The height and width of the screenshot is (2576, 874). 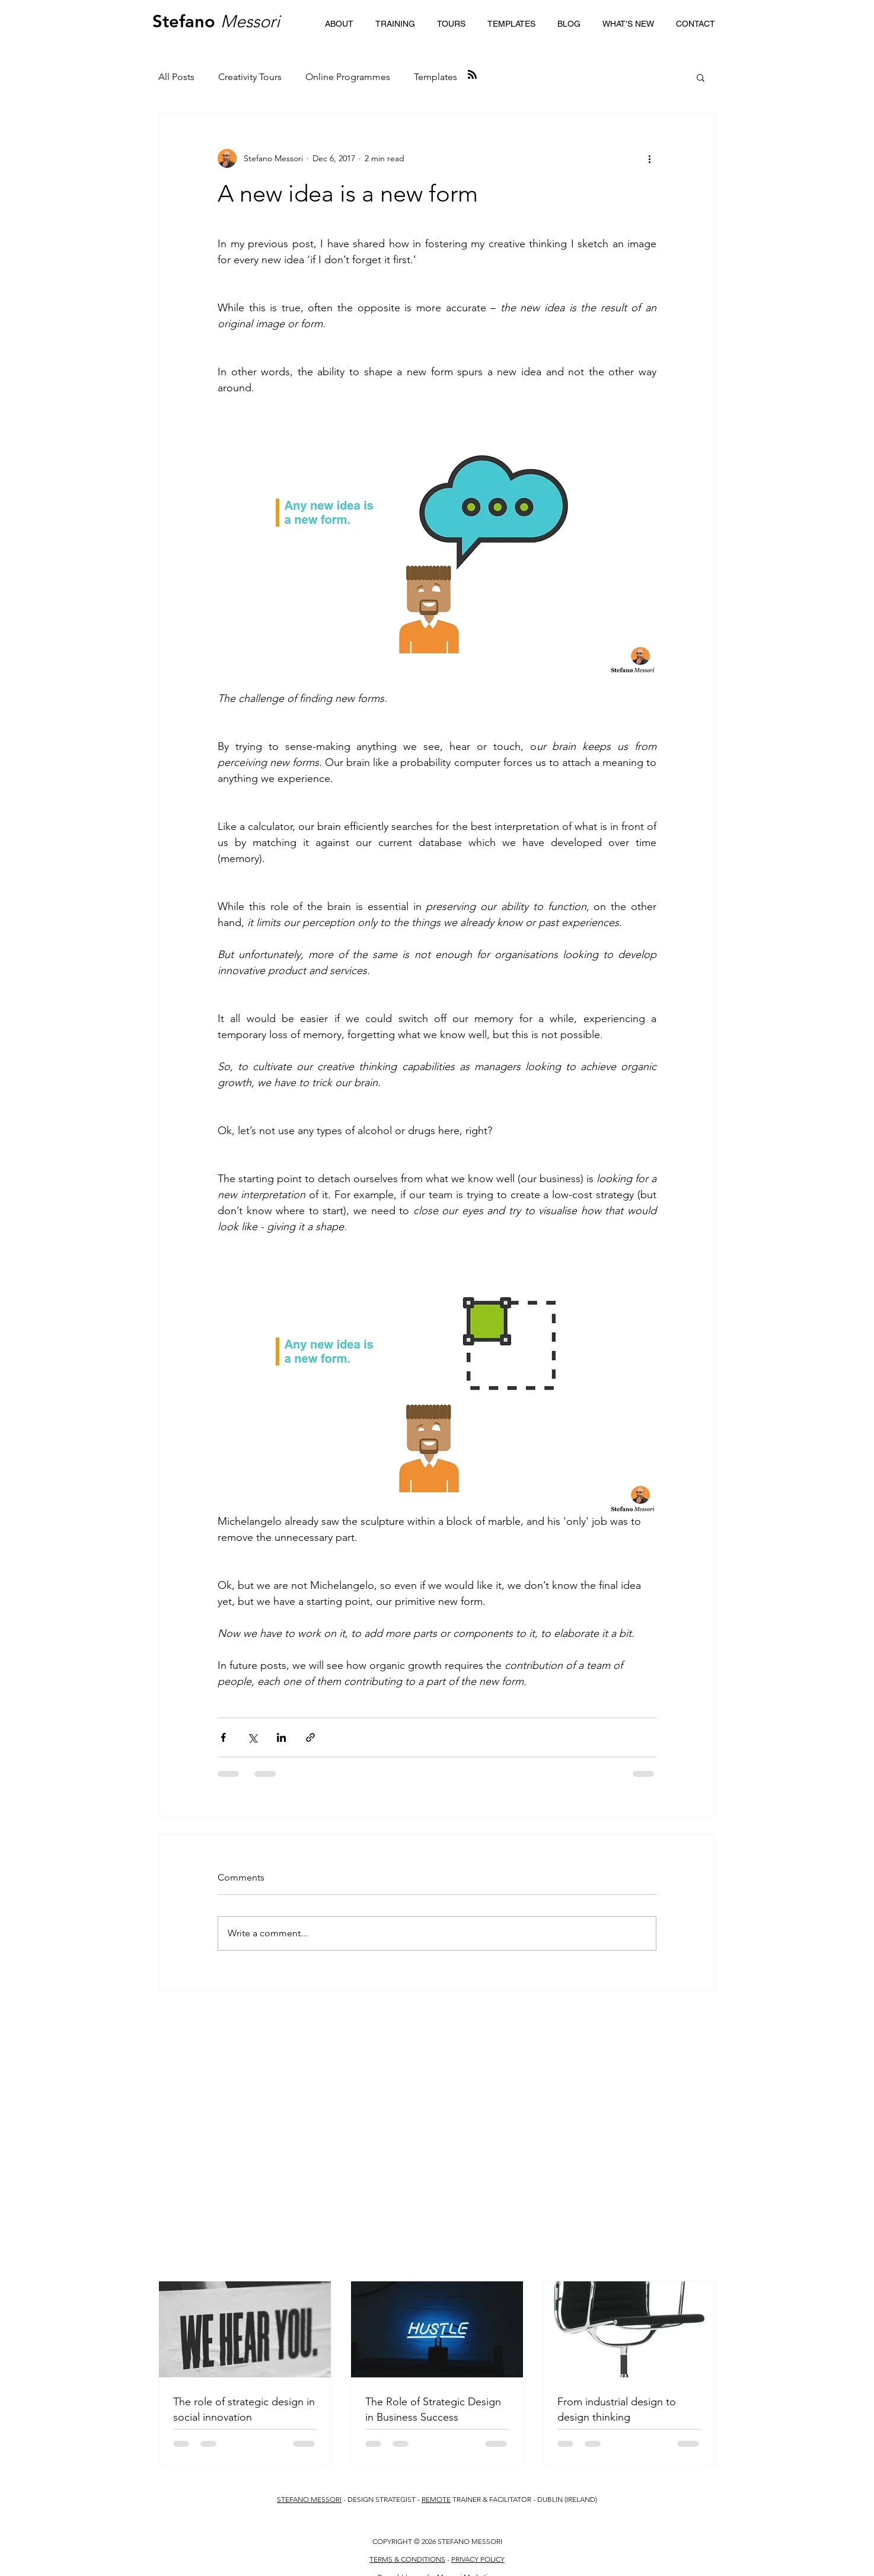 I want to click on [Share via X (Twitter)], so click(x=252, y=1737).